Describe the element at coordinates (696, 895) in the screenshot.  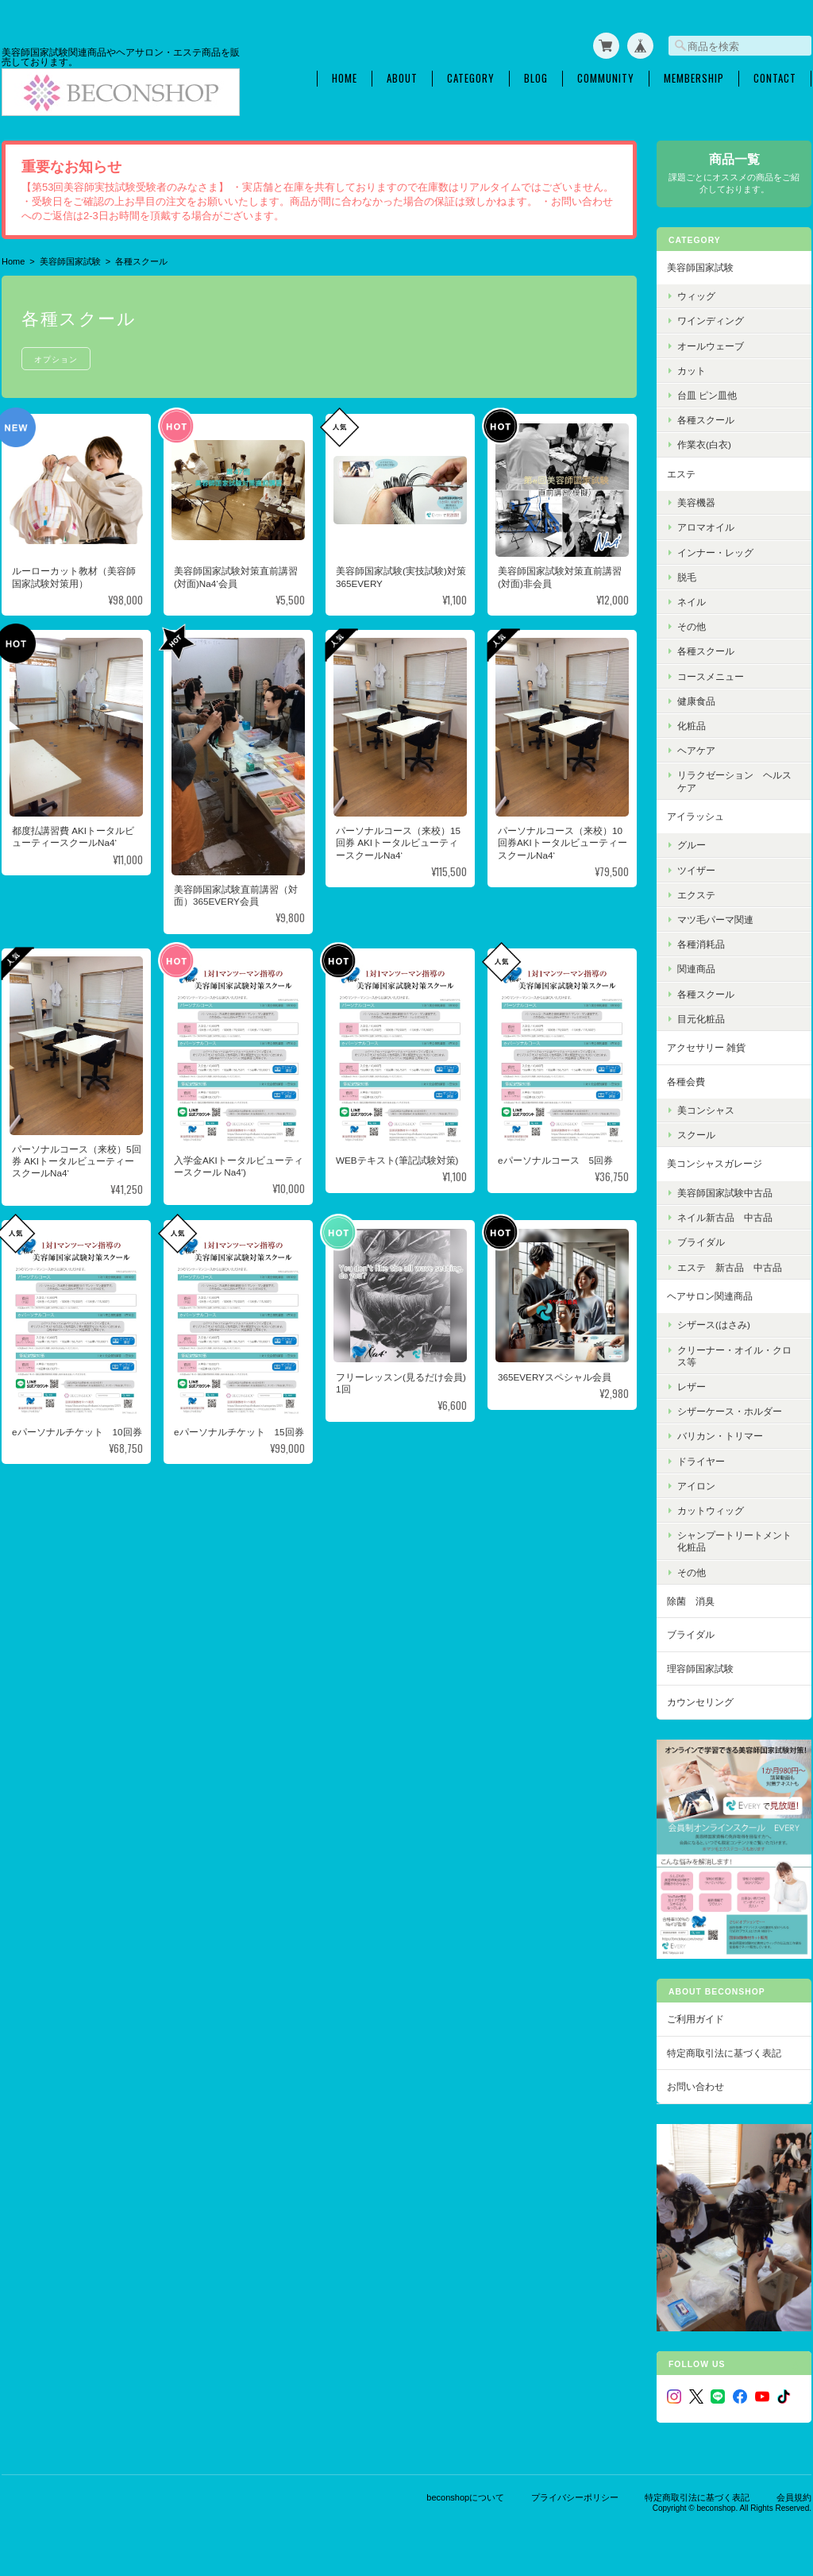
I see `エクステ` at that location.